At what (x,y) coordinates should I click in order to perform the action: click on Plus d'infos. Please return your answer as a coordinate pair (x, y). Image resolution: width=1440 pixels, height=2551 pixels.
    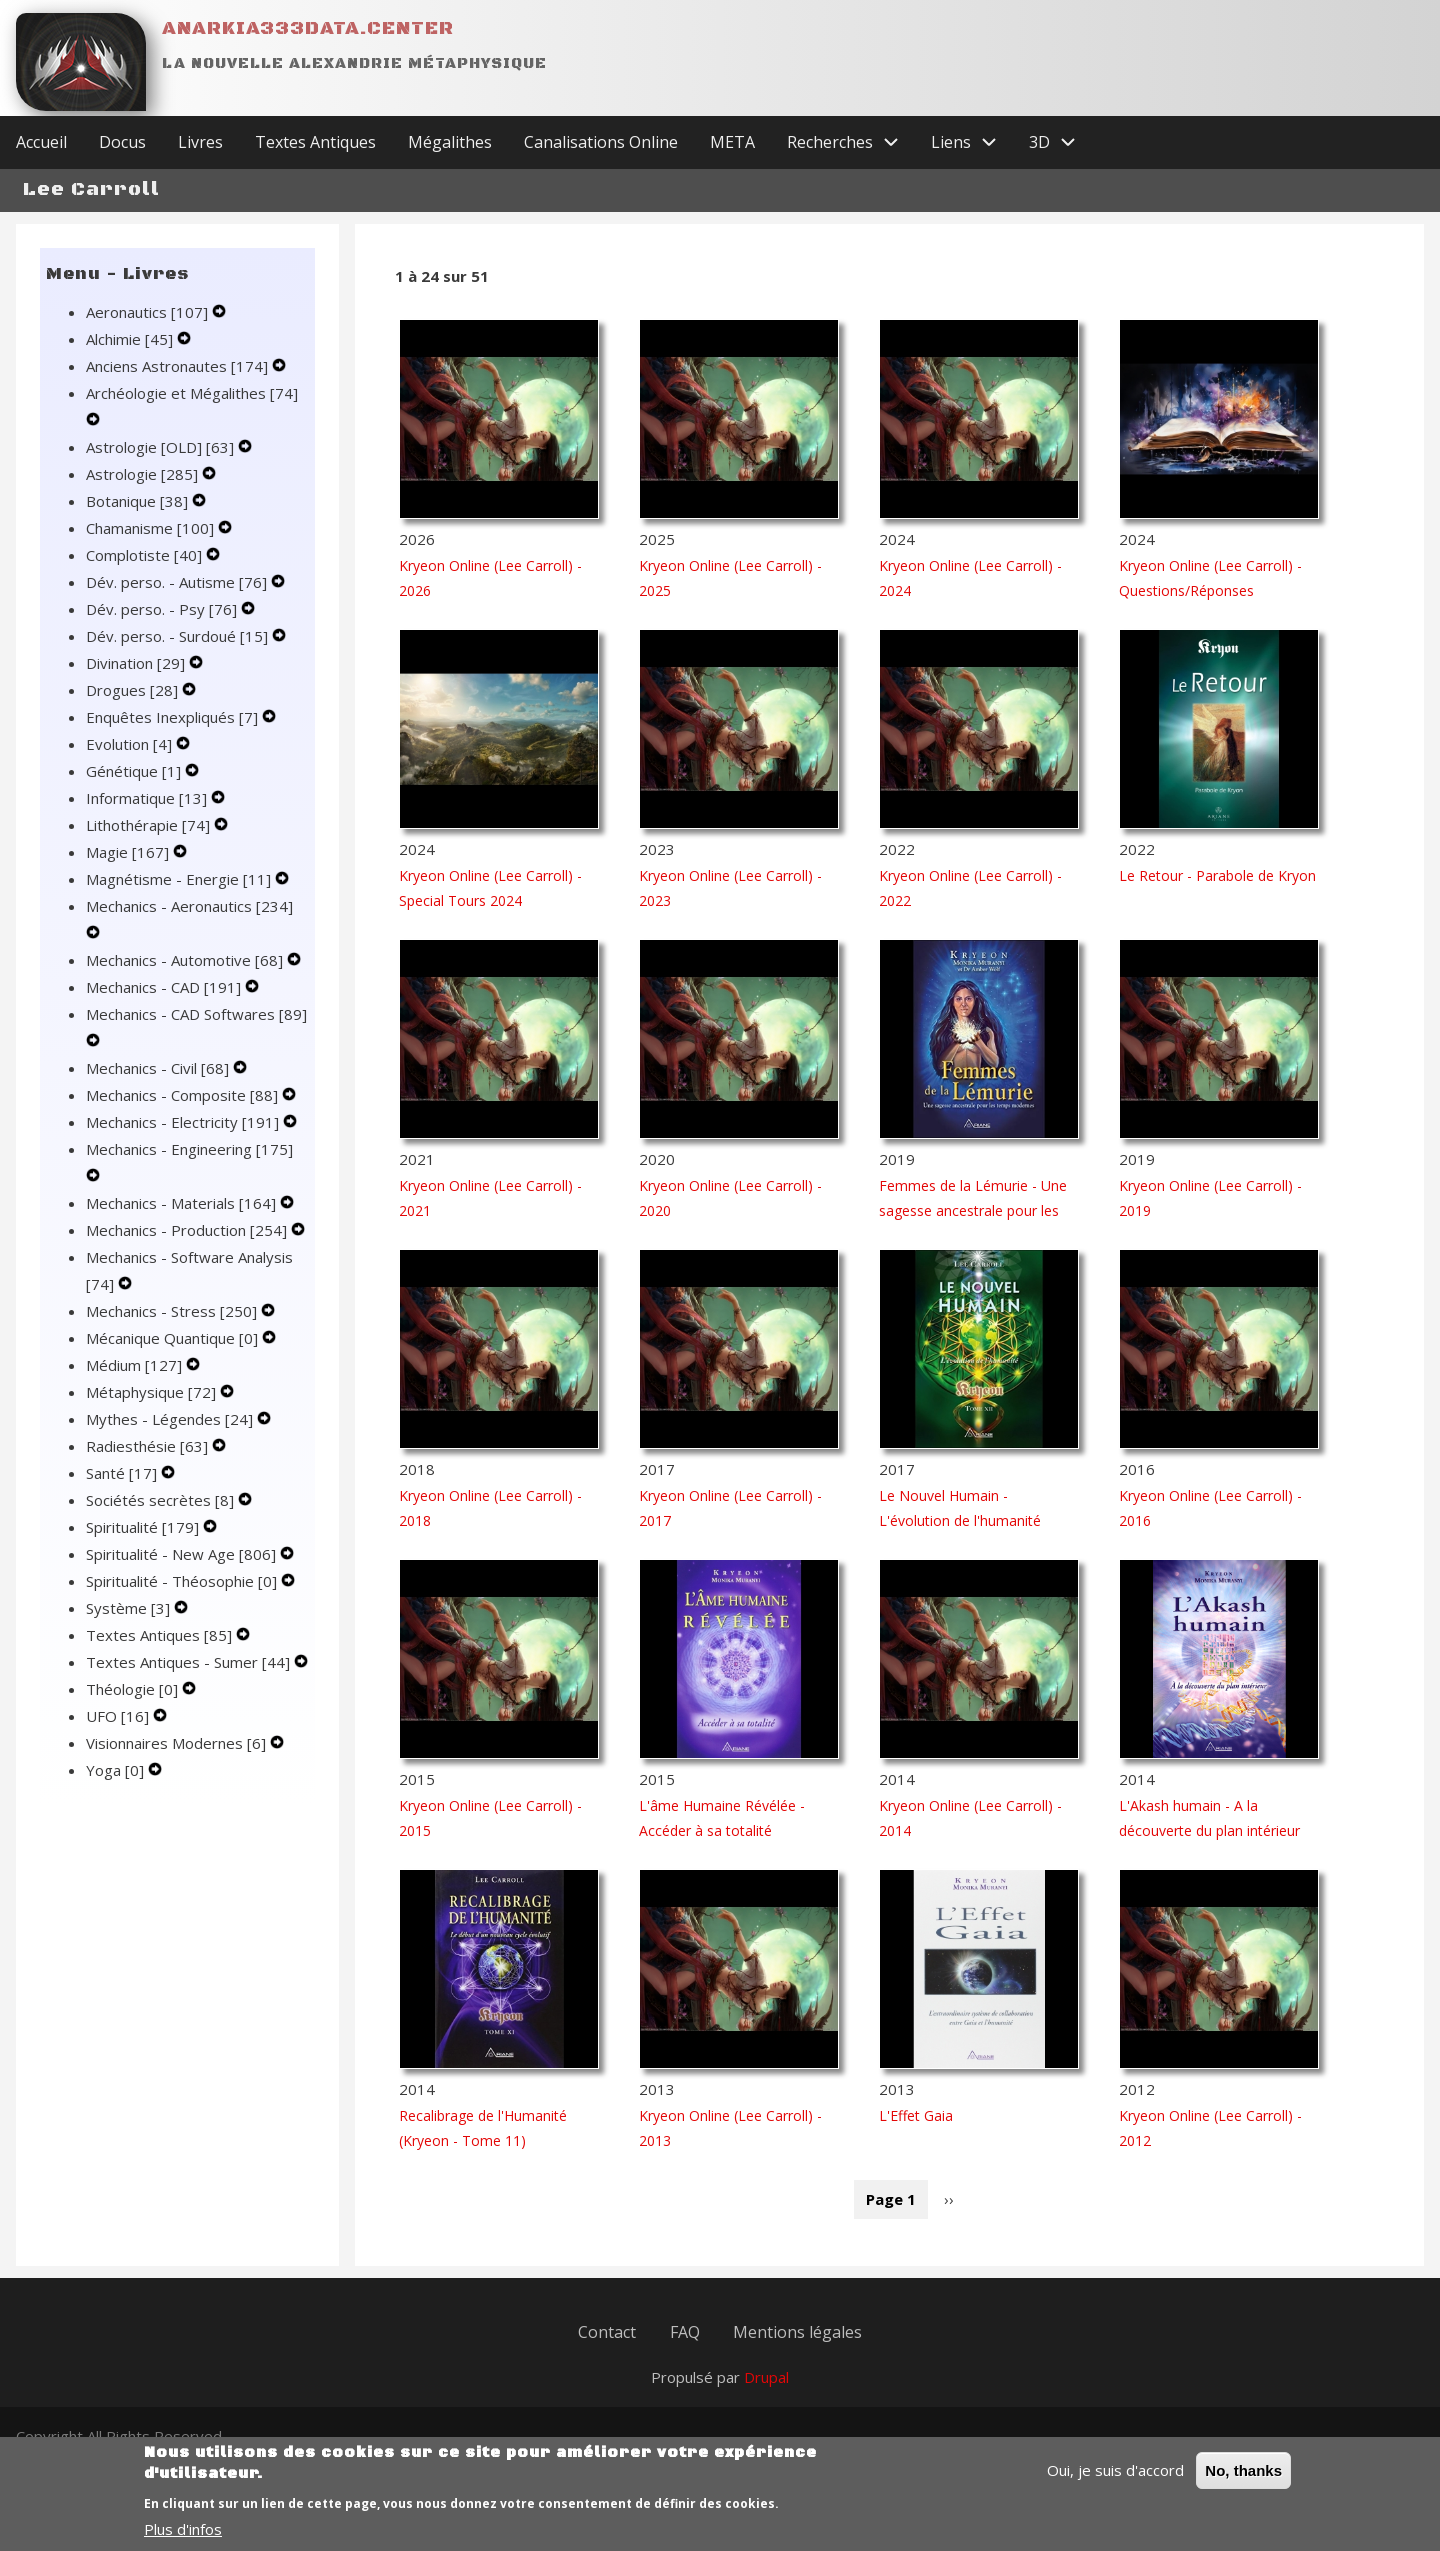
    Looking at the image, I should click on (183, 2530).